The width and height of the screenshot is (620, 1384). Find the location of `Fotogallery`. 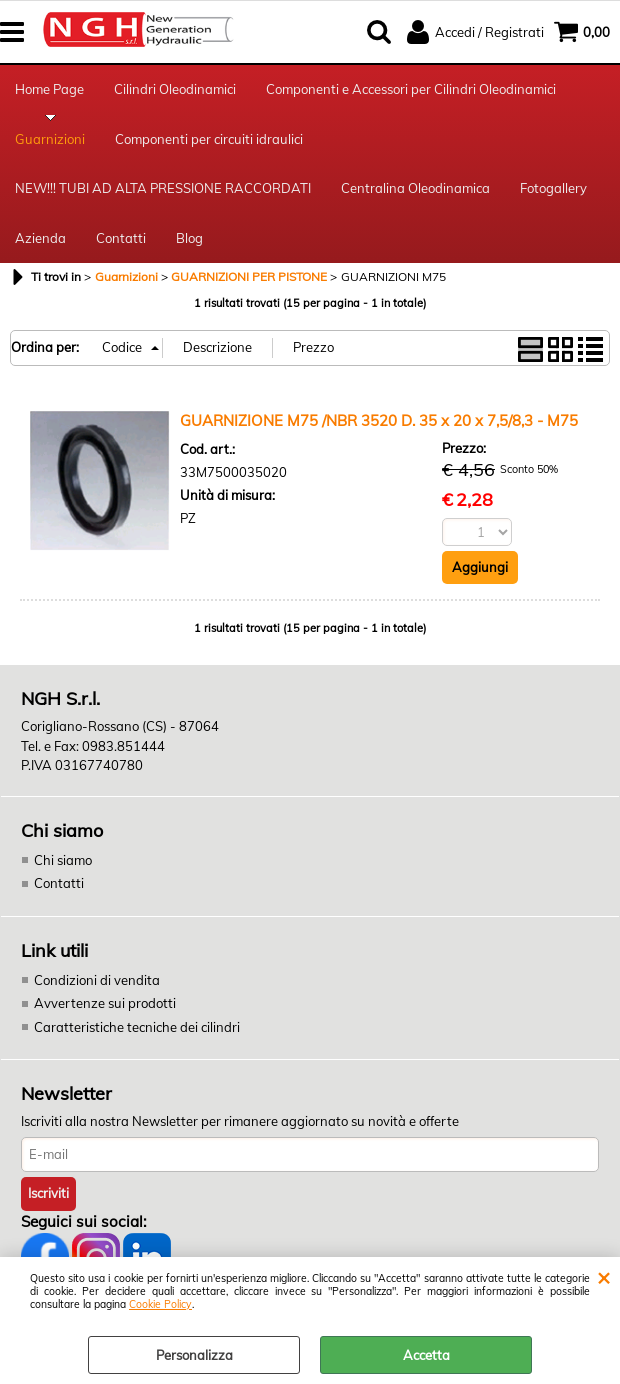

Fotogallery is located at coordinates (553, 188).